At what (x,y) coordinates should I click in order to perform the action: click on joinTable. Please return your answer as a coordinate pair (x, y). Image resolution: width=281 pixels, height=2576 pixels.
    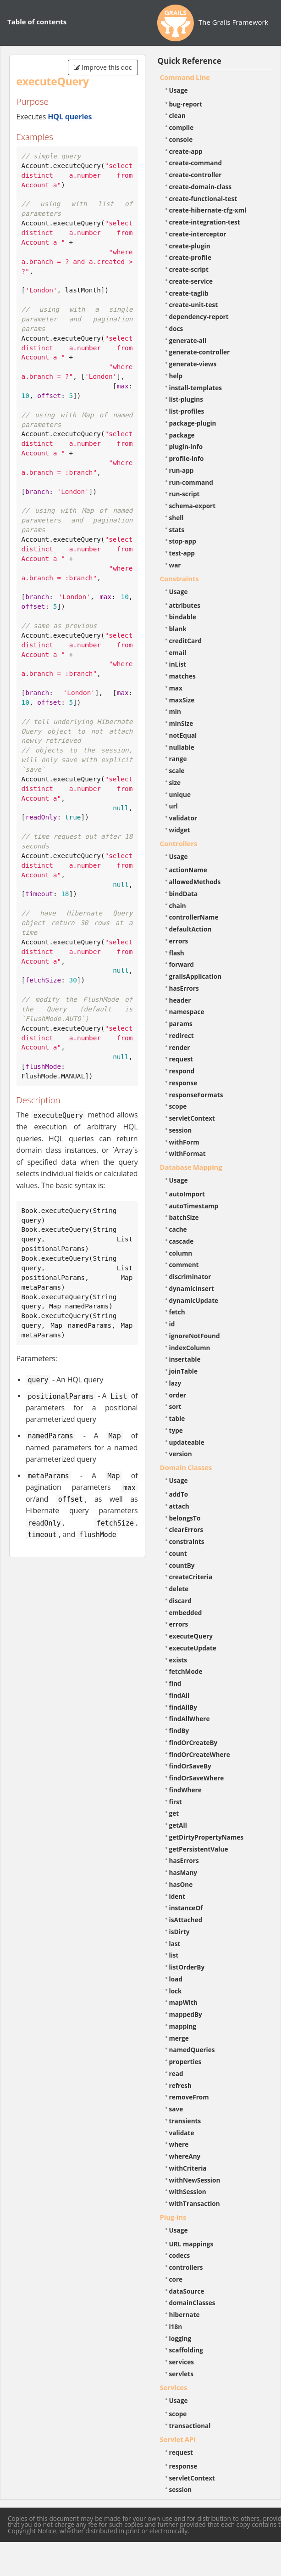
    Looking at the image, I should click on (183, 1371).